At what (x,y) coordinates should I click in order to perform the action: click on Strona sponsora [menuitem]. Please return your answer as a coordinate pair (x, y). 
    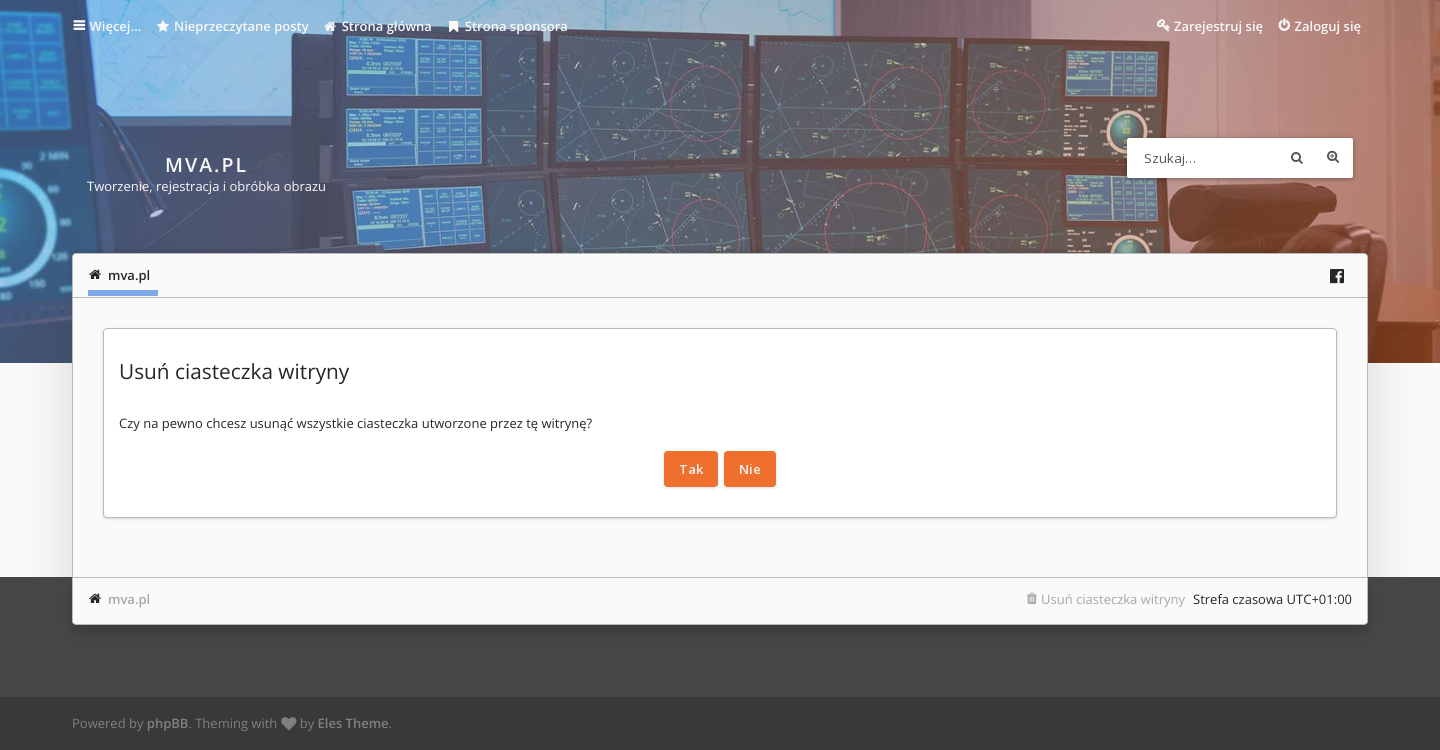
    Looking at the image, I should click on (507, 26).